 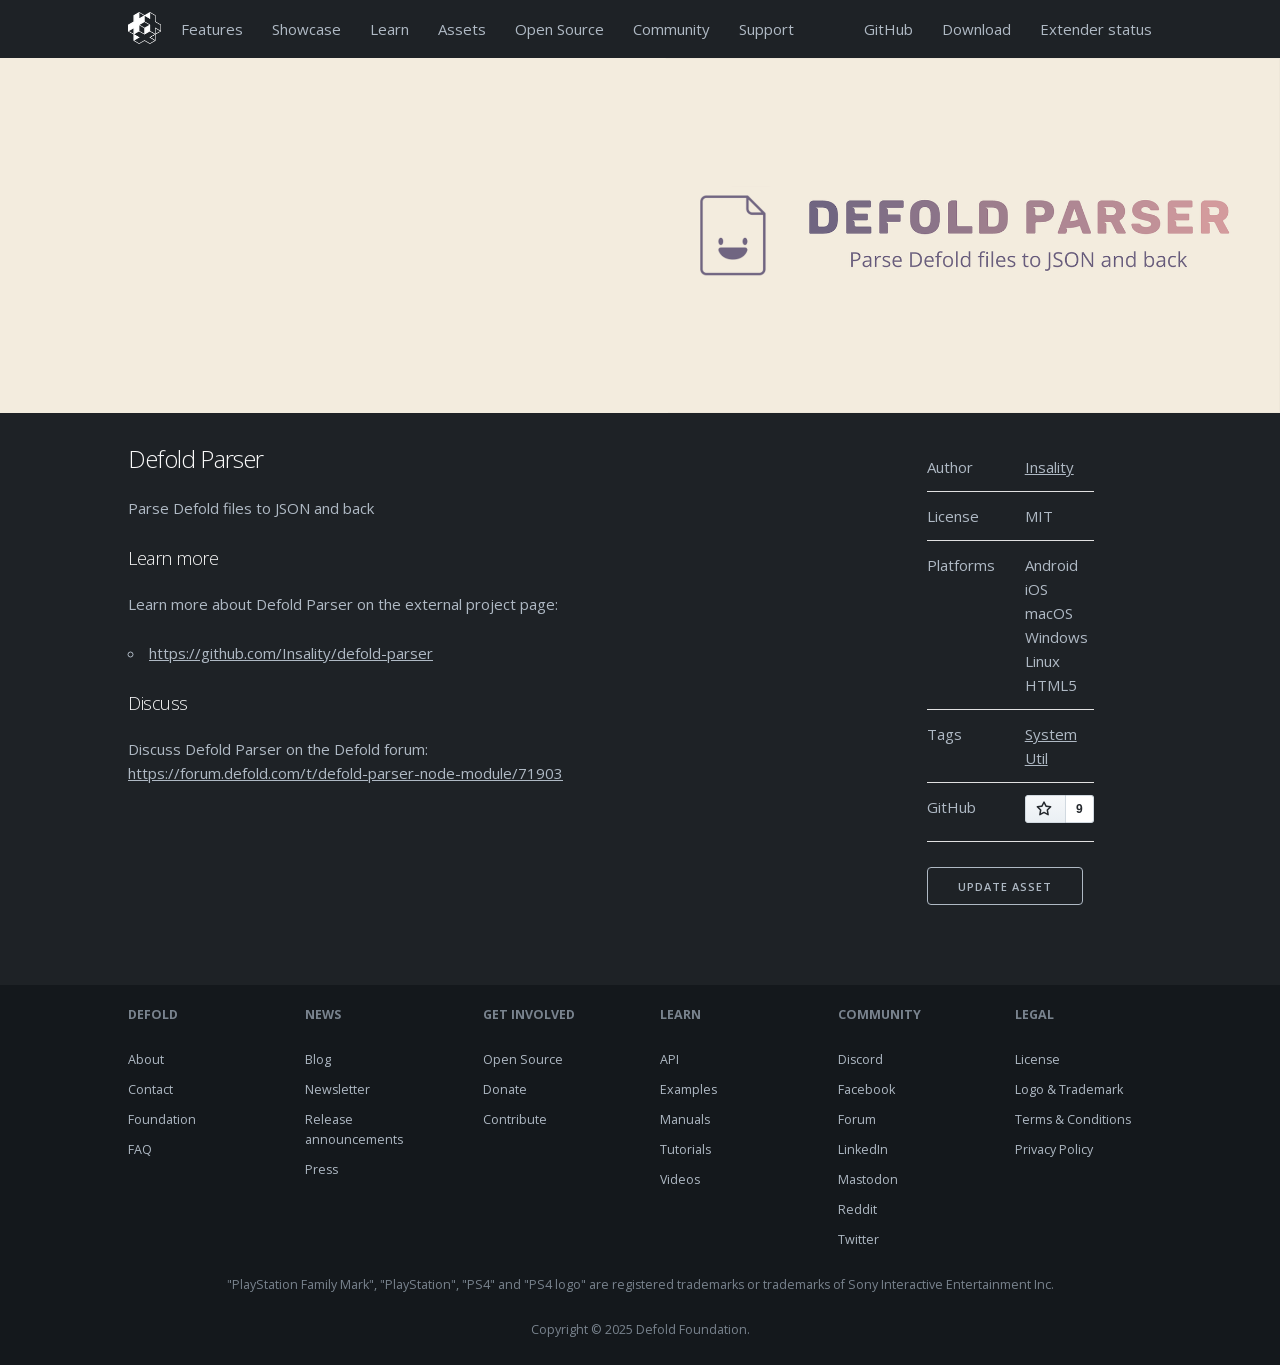 I want to click on Facebook, so click(x=866, y=1089).